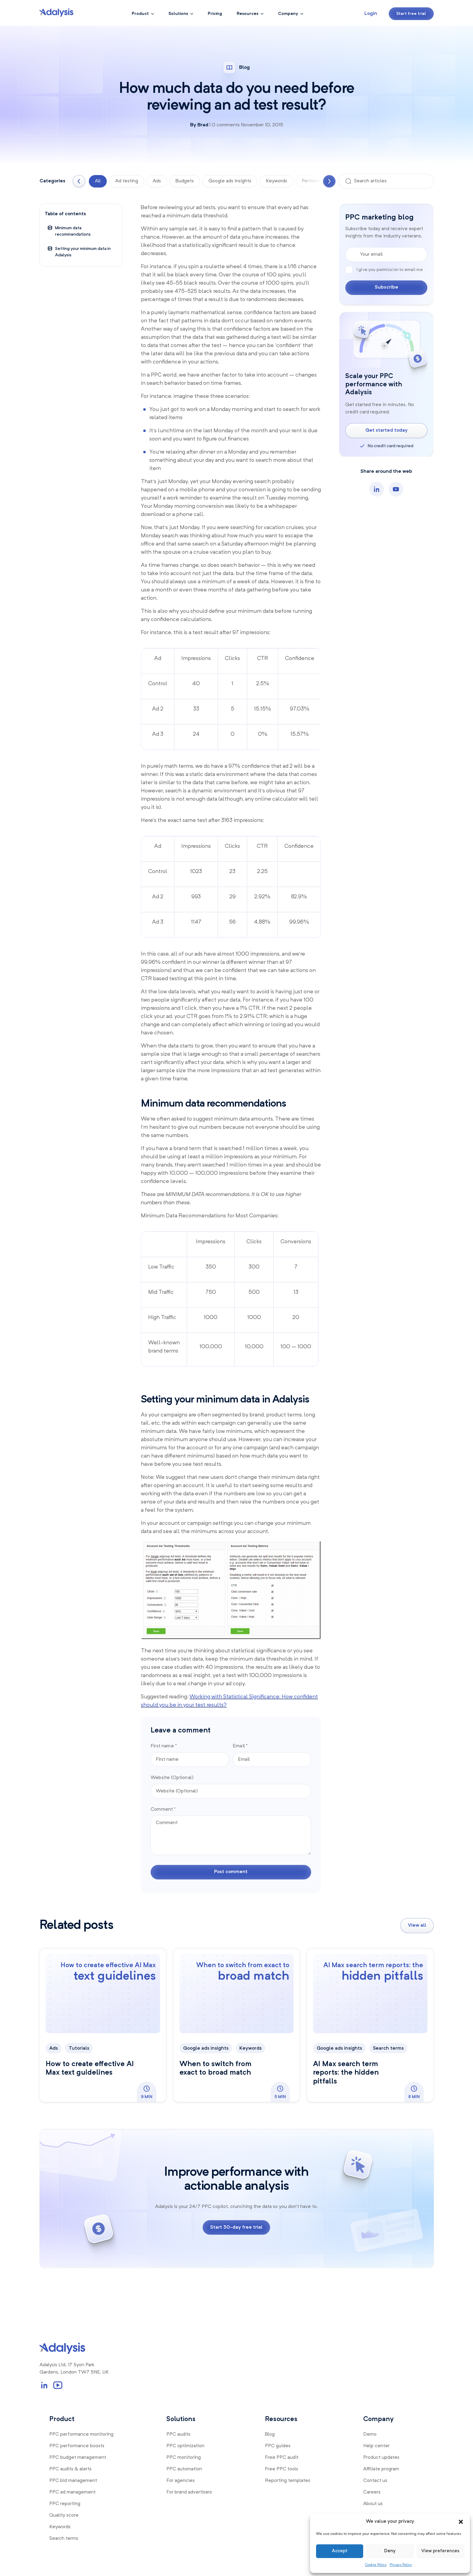 This screenshot has width=473, height=2576. Describe the element at coordinates (229, 181) in the screenshot. I see `Google ads insights` at that location.